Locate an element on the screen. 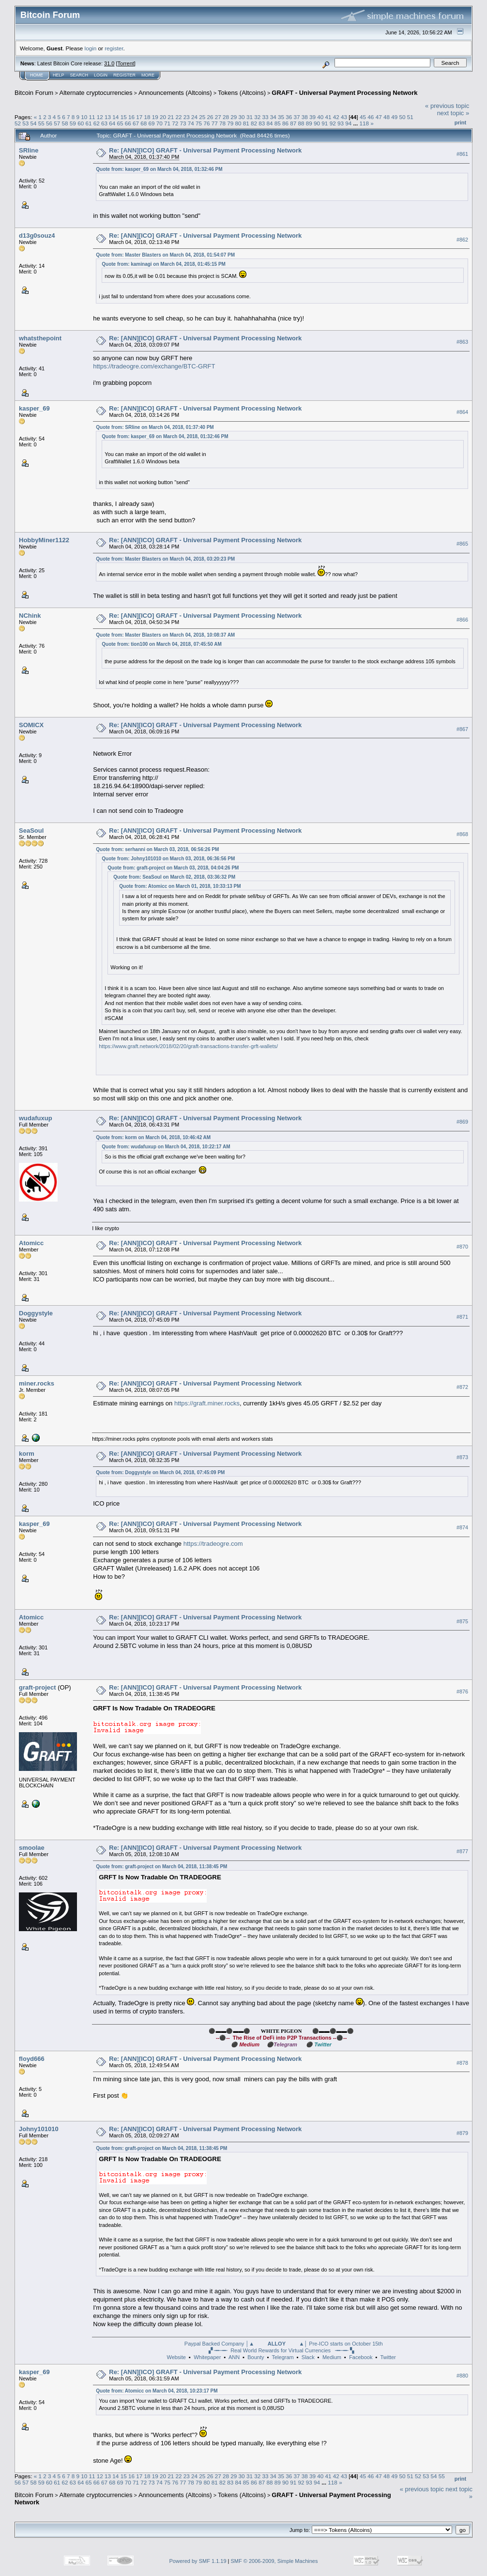 This screenshot has width=487, height=2576. Quote from: Master Blasters on March 04, 2018, 03:20:23 PM is located at coordinates (165, 559).